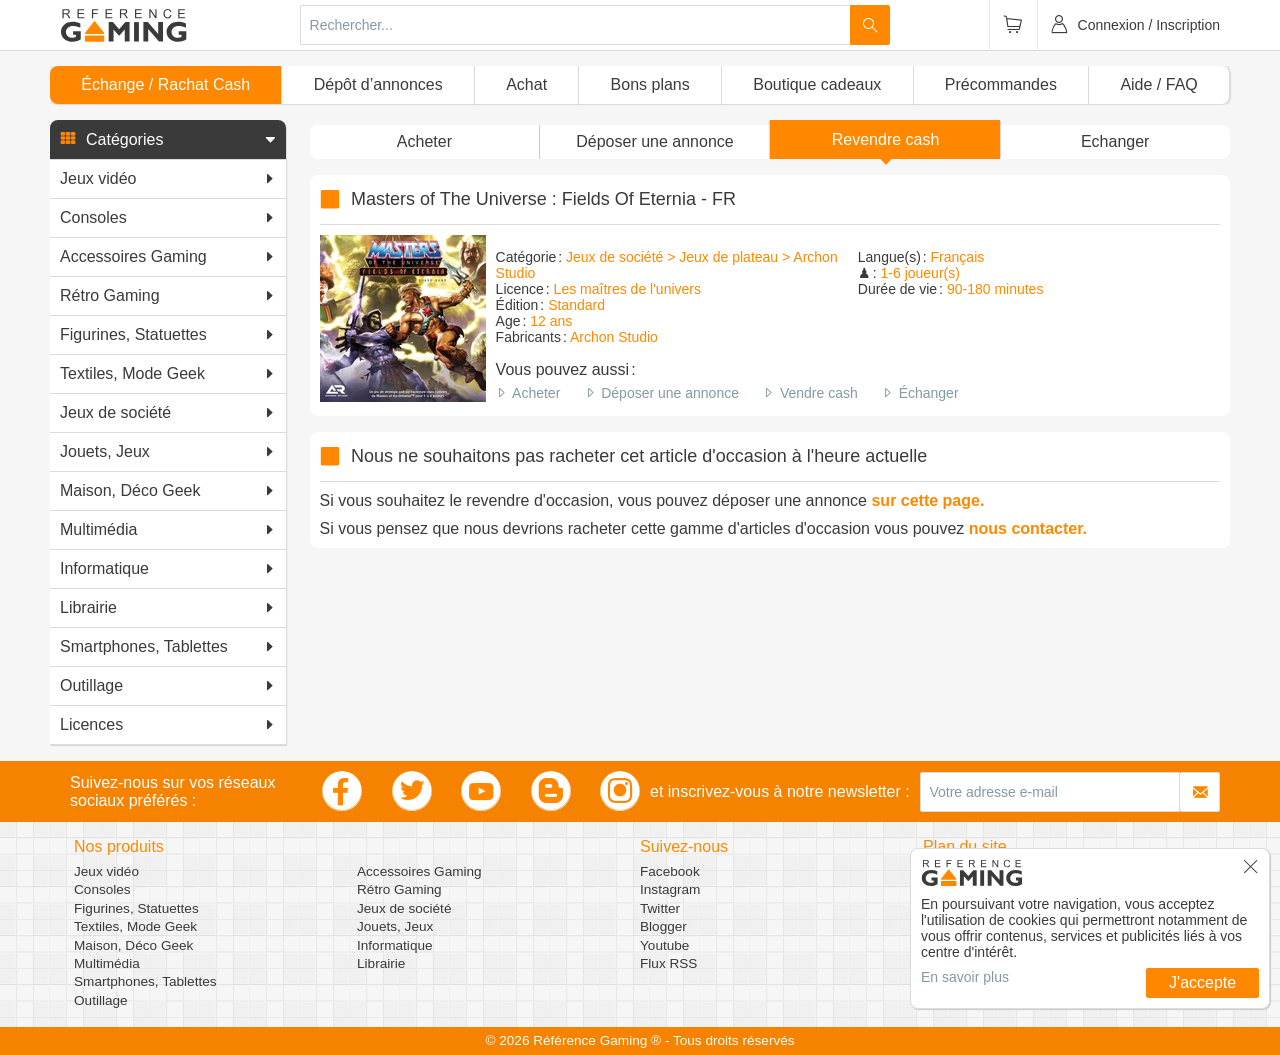 The width and height of the screenshot is (1280, 1055). Describe the element at coordinates (670, 889) in the screenshot. I see `Instagram` at that location.